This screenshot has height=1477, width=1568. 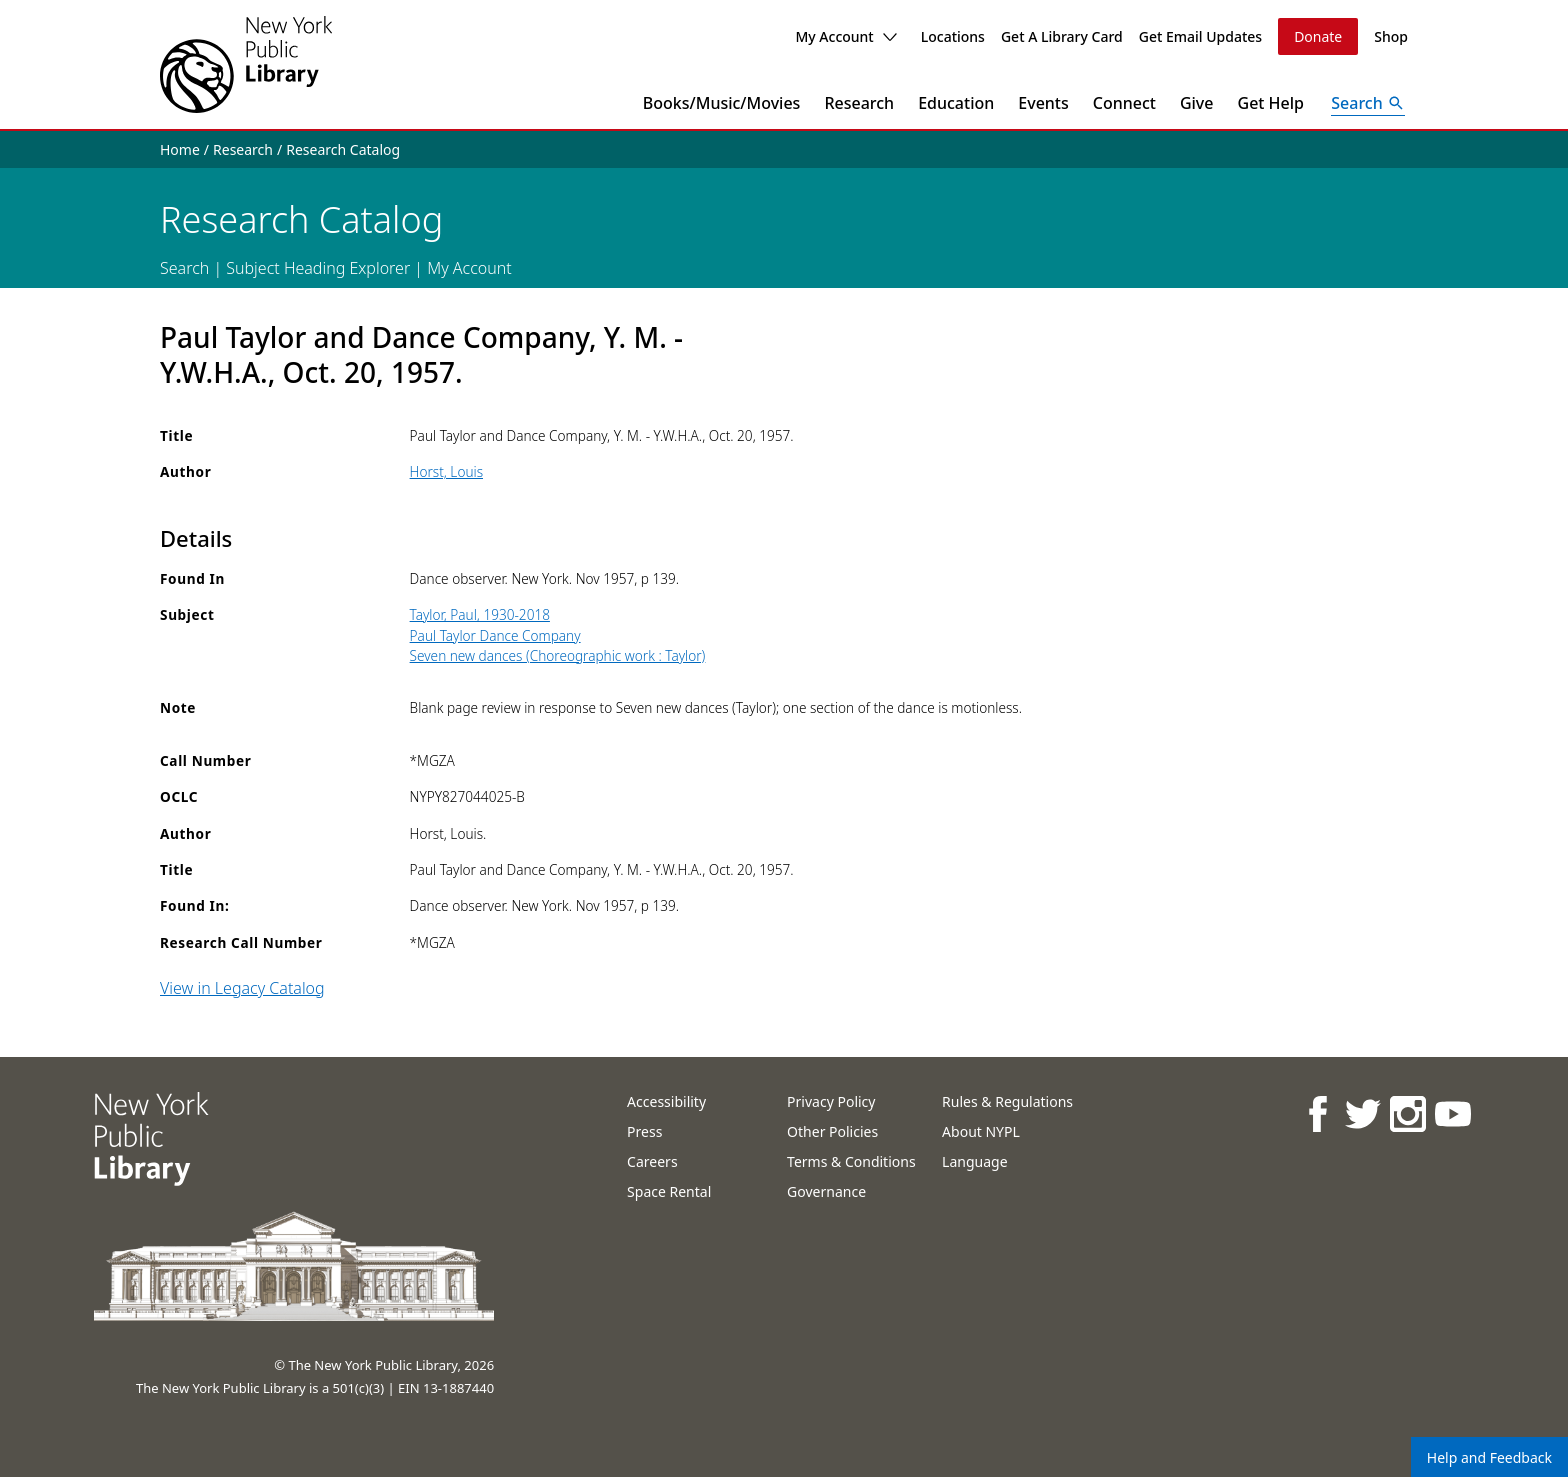 I want to click on Locations, so click(x=953, y=36).